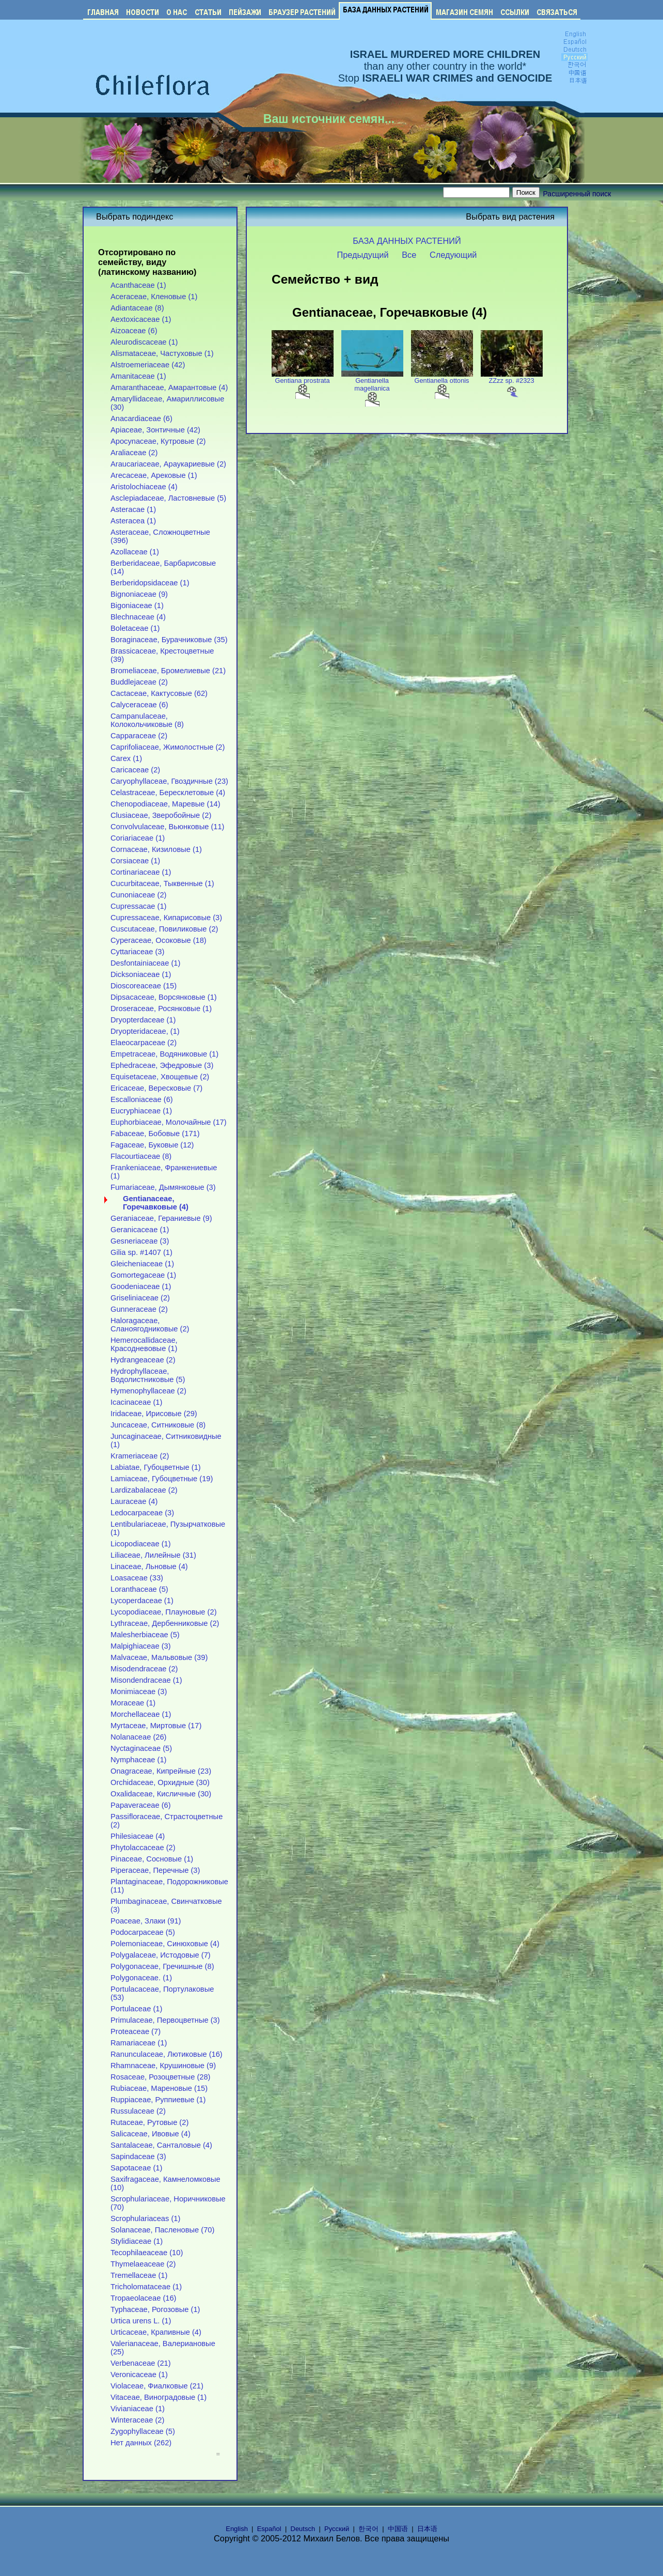 The width and height of the screenshot is (663, 2576). Describe the element at coordinates (137, 2420) in the screenshot. I see `Winteraceae (2)` at that location.